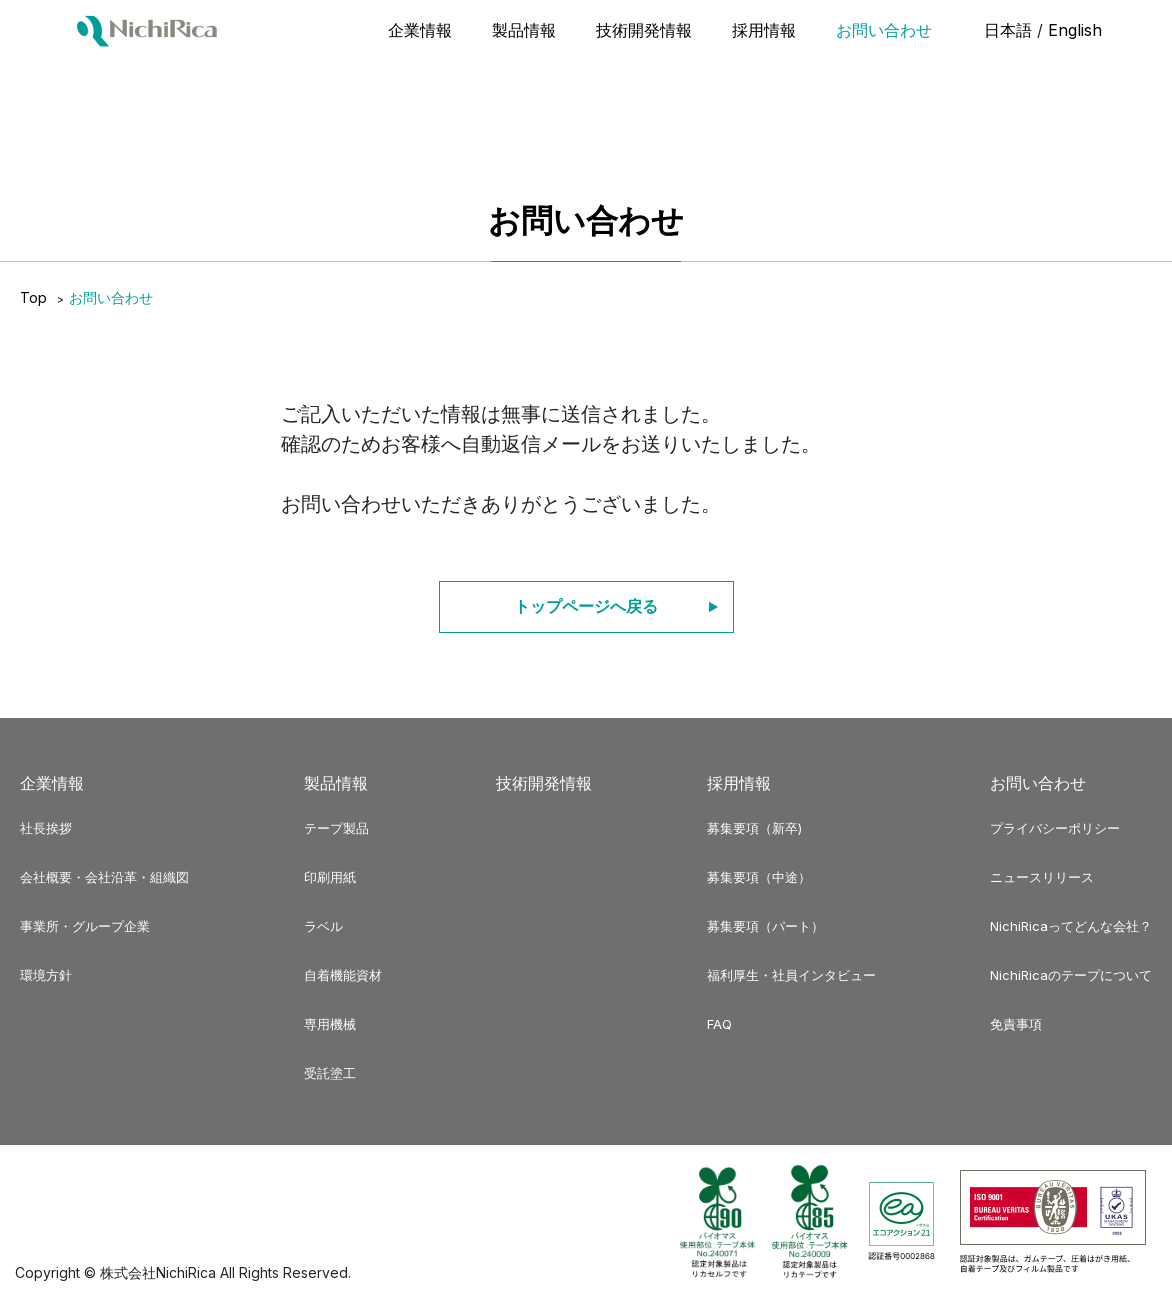  I want to click on 環境方針, so click(46, 975).